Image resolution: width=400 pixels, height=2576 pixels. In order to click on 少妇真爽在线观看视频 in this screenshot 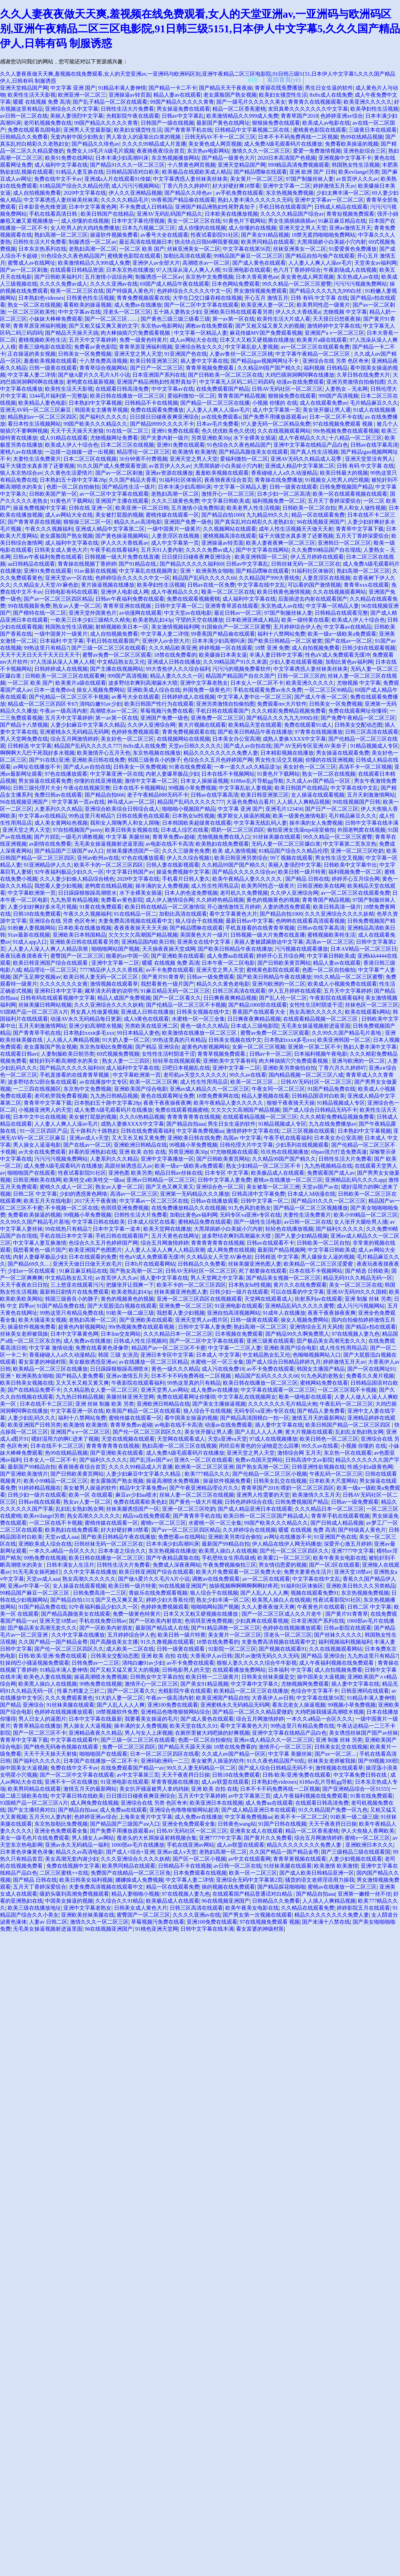, I will do `click(261, 1621)`.